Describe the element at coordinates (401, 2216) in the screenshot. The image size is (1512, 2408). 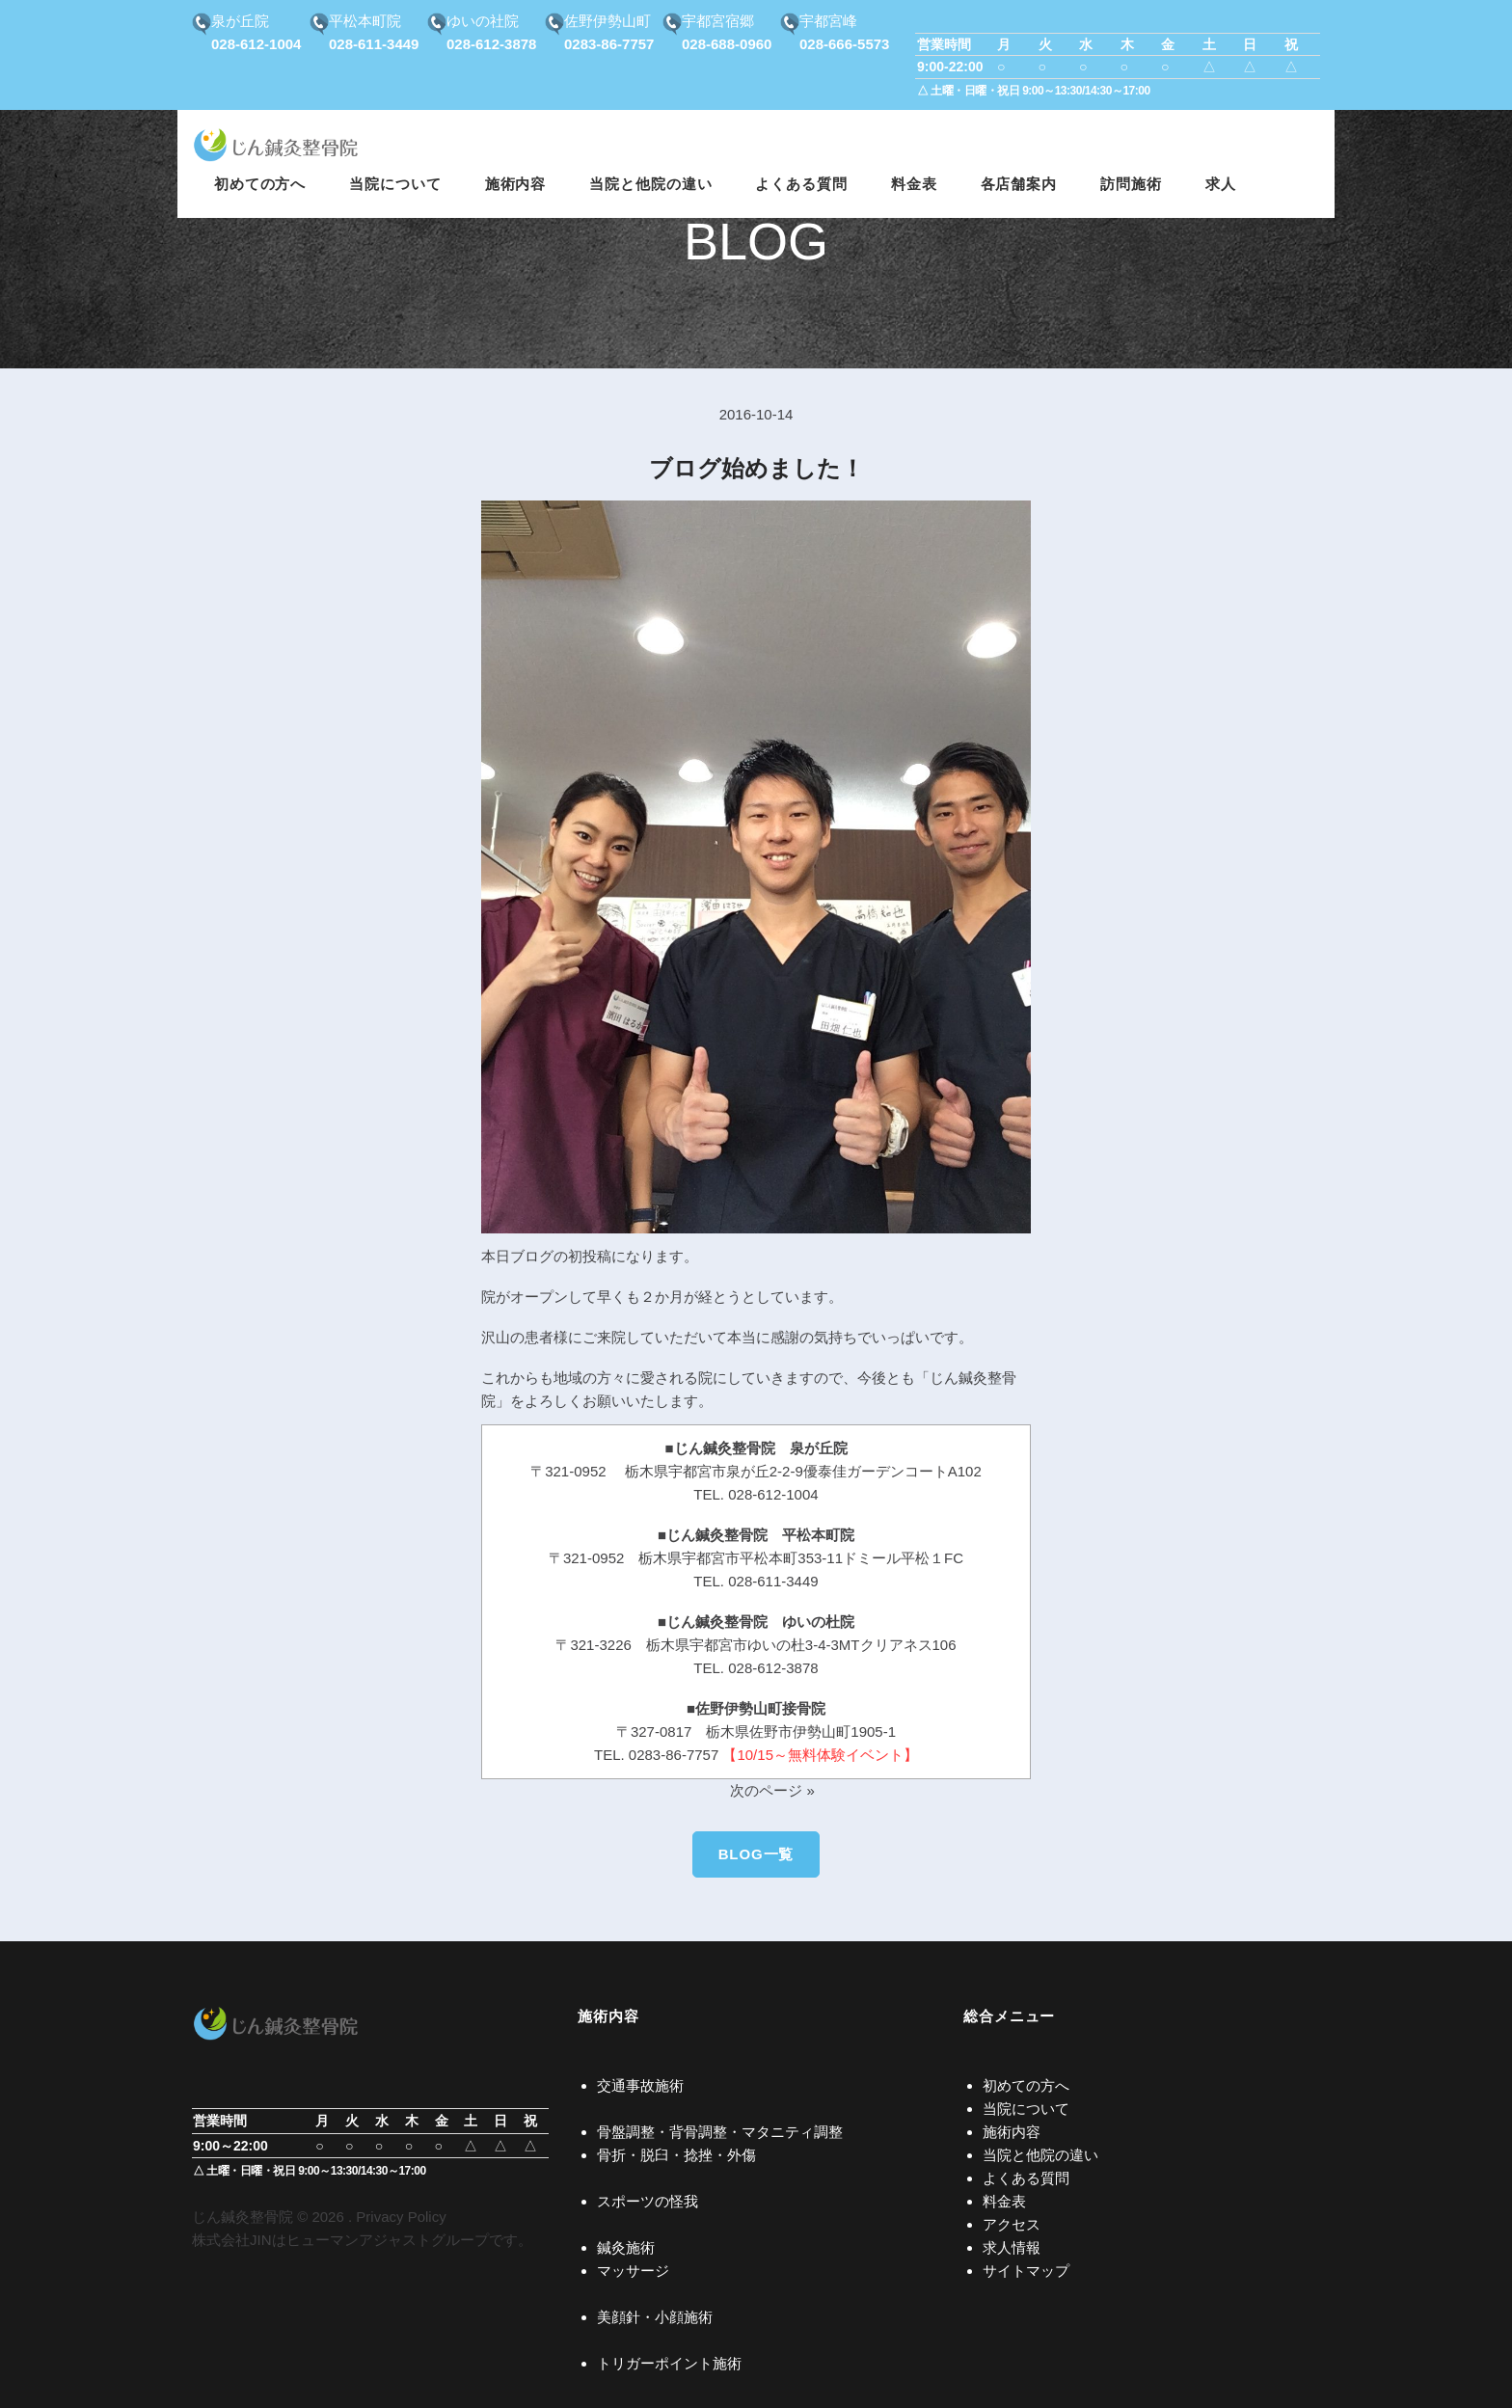
I see `Privacy Policy` at that location.